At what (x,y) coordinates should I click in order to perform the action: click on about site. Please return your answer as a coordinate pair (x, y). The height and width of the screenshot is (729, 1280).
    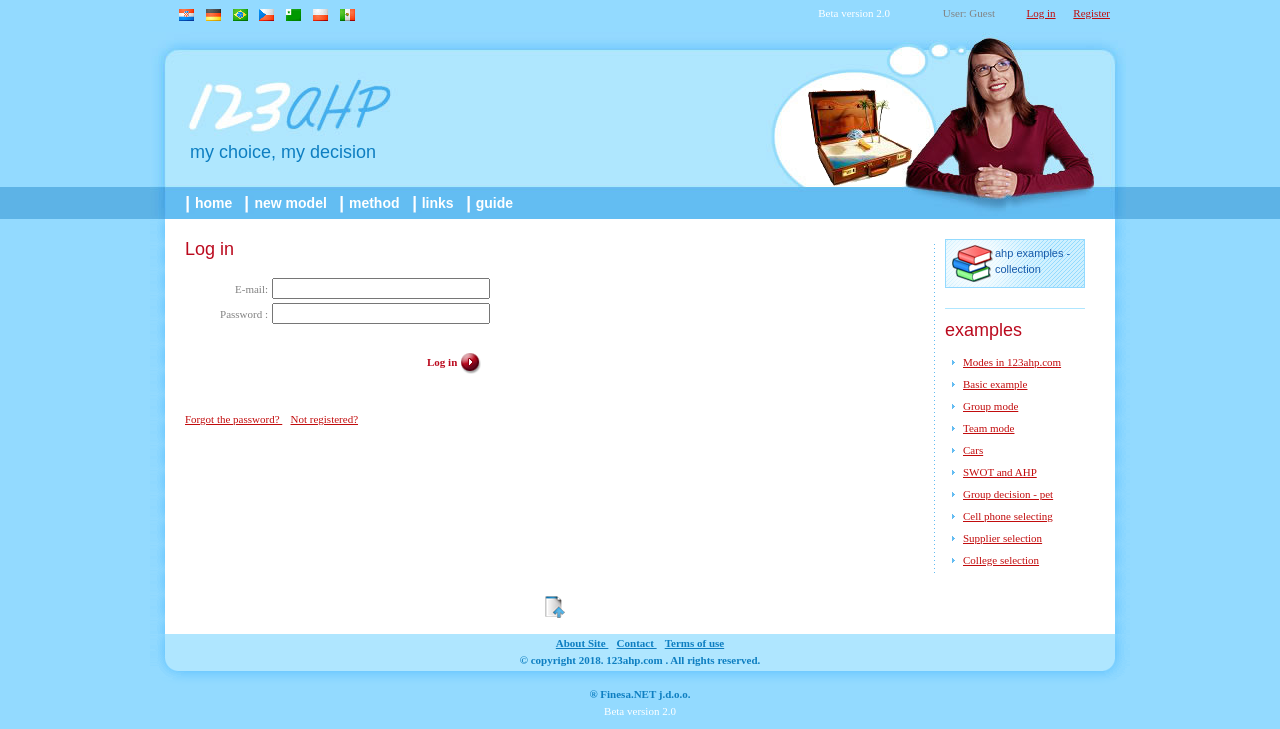
    Looking at the image, I should click on (582, 643).